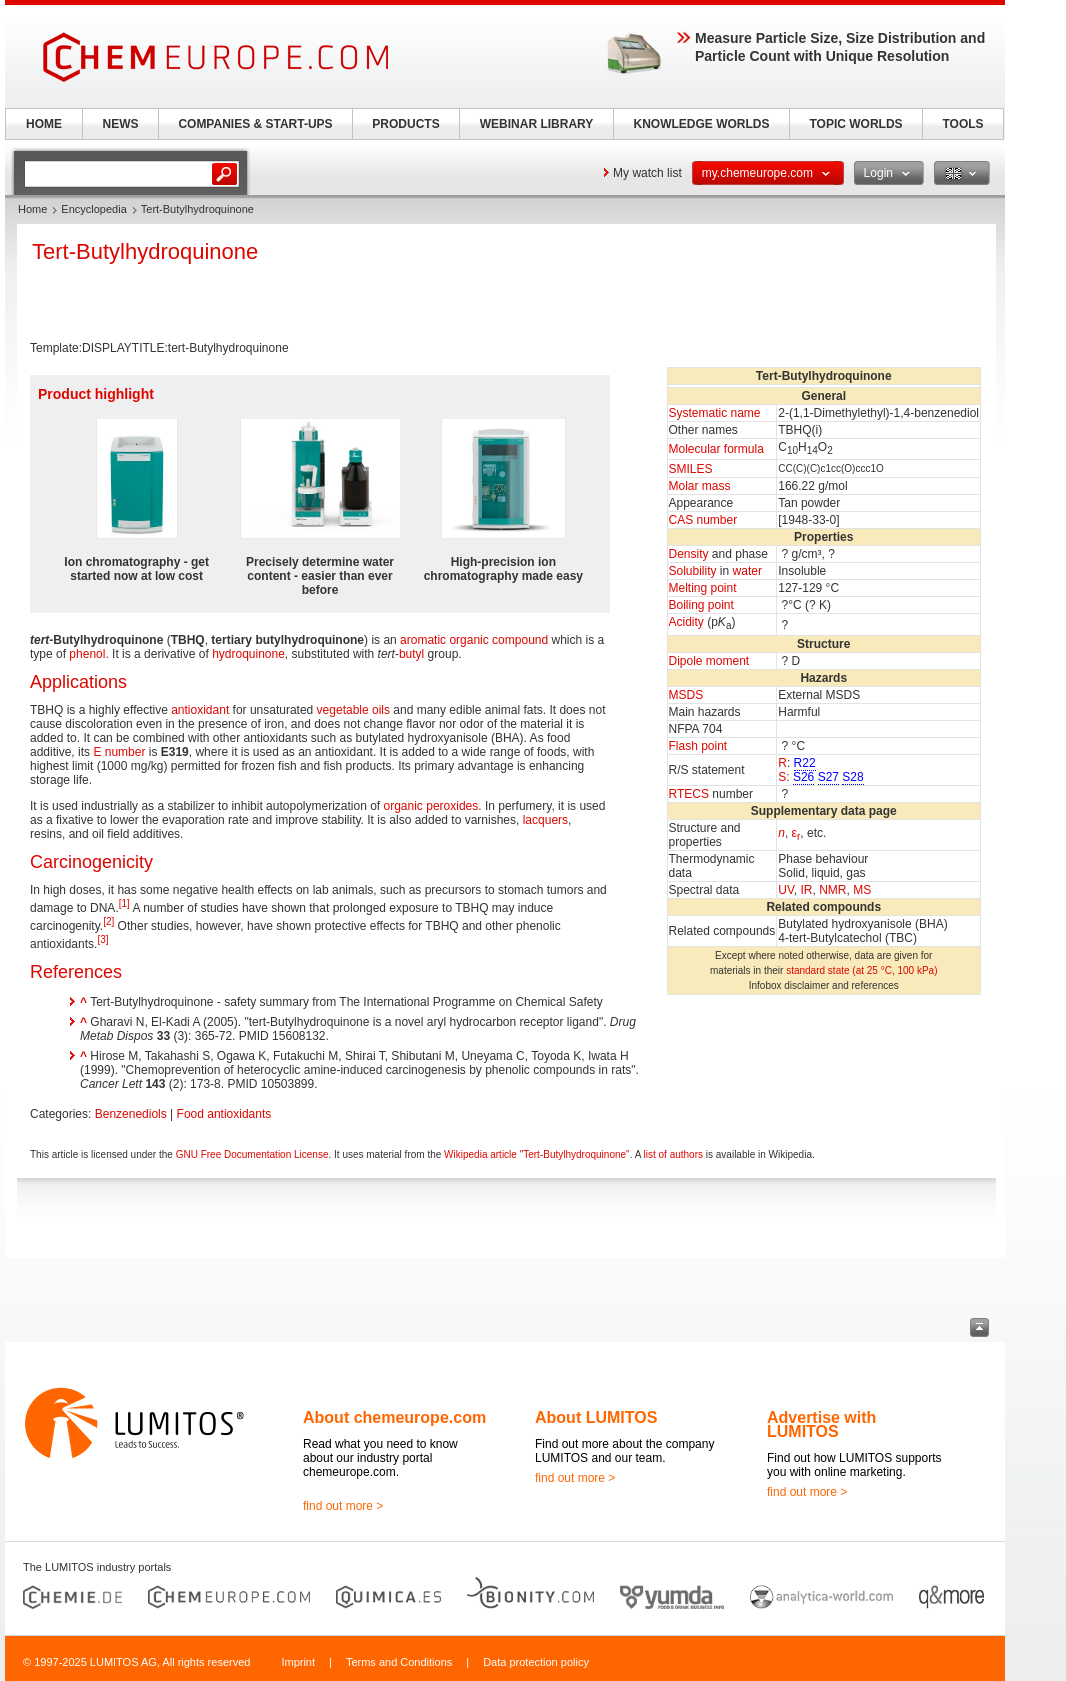 The height and width of the screenshot is (1681, 1066). I want to click on organic peroxides, so click(431, 806).